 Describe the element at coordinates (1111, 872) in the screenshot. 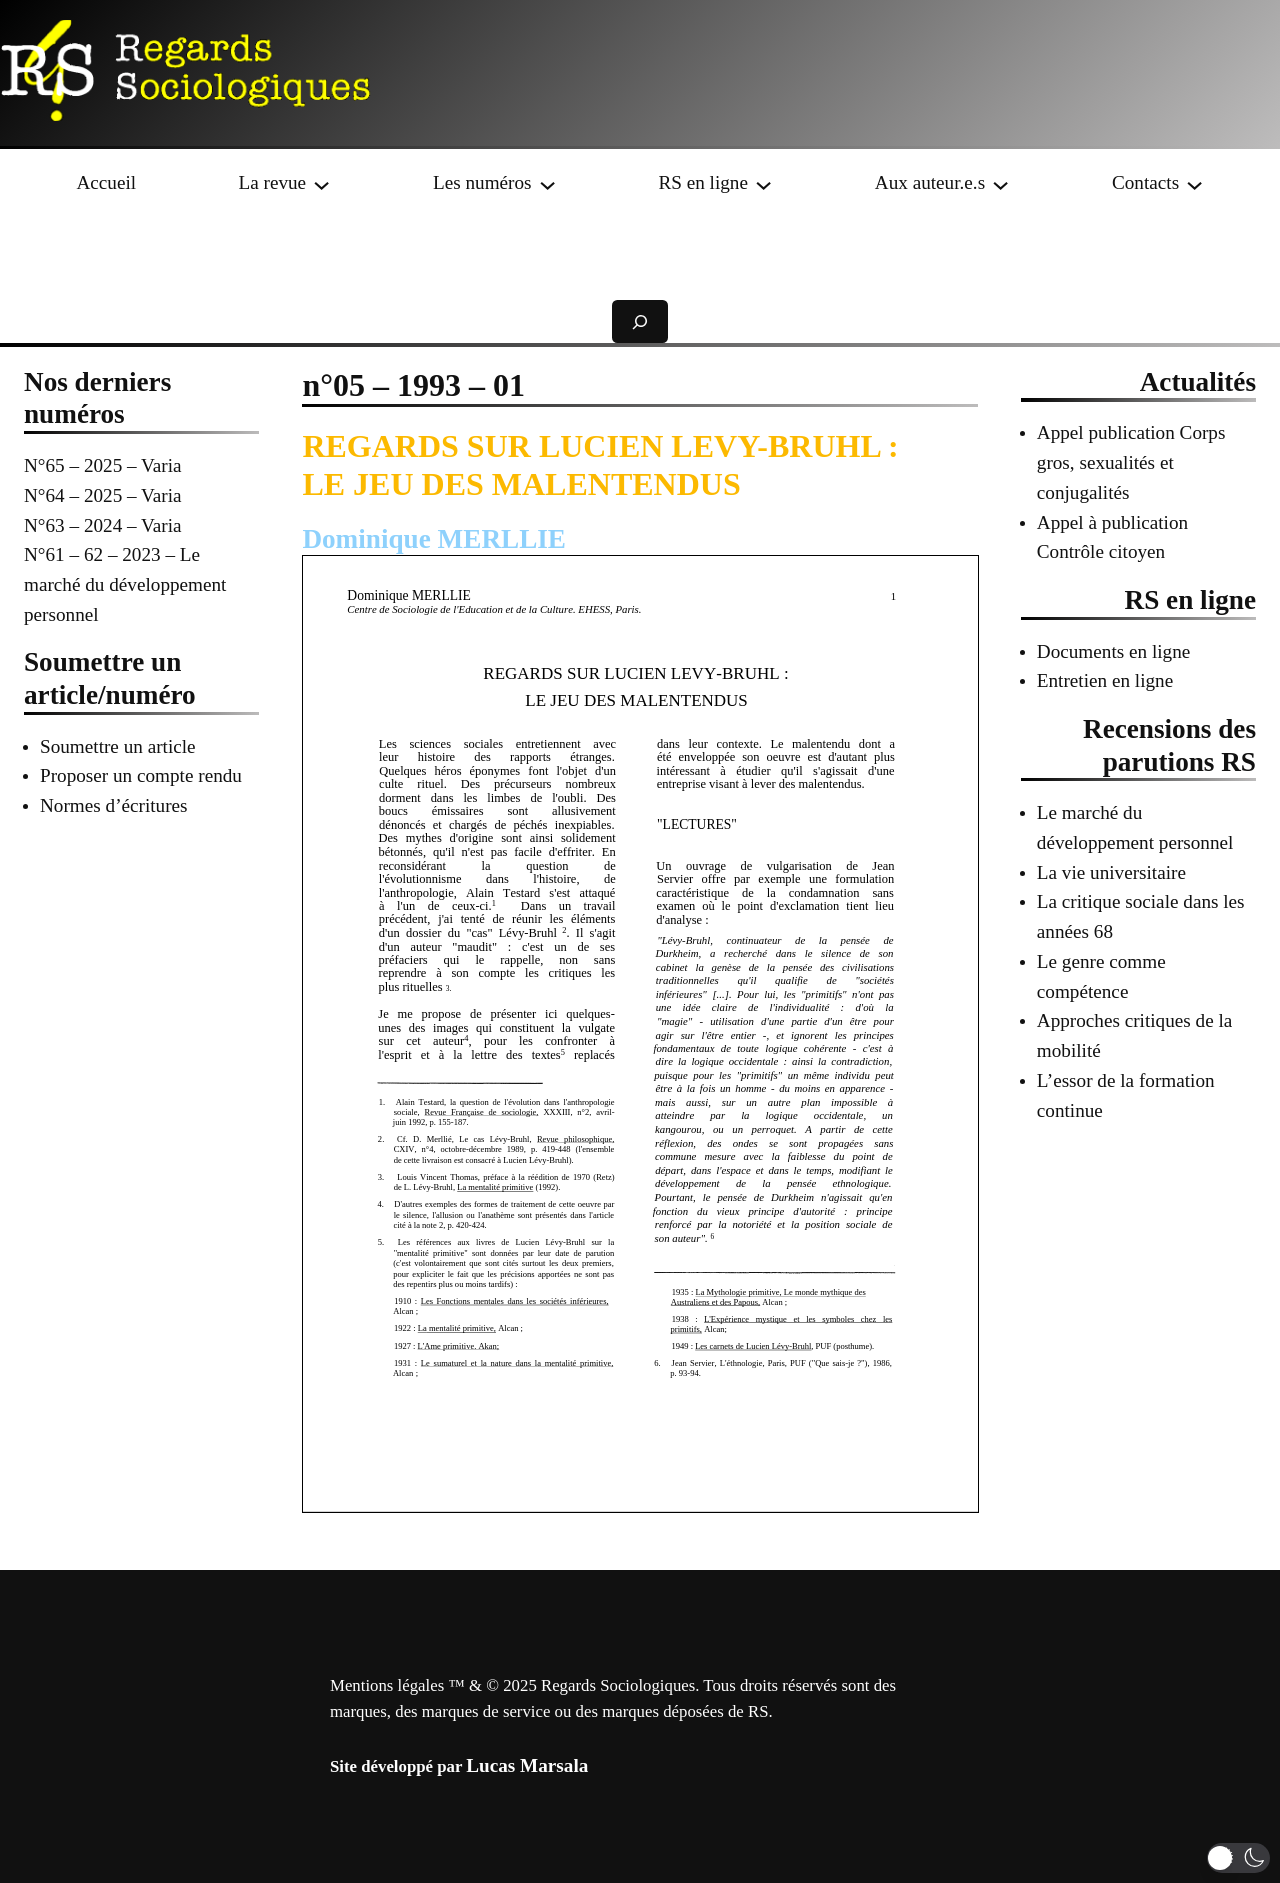

I see `La vie universitaire` at that location.